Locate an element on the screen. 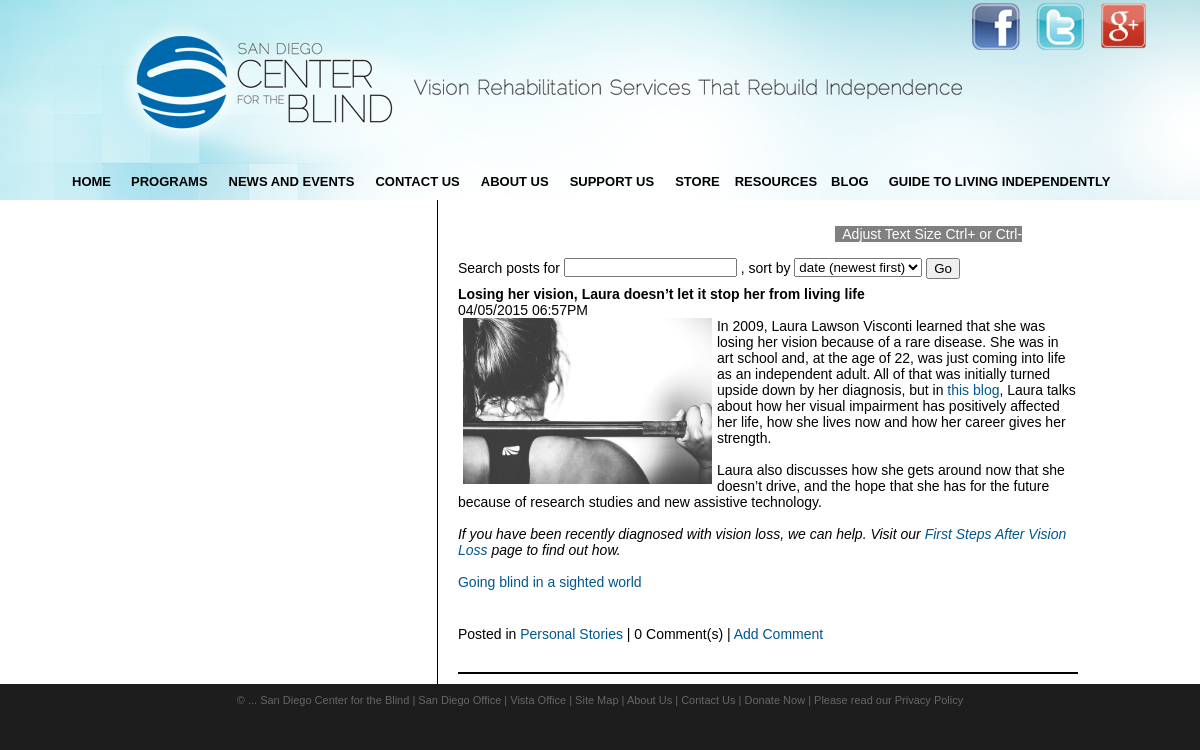 The image size is (1200, 750). Going blind in a sighted world is located at coordinates (550, 582).